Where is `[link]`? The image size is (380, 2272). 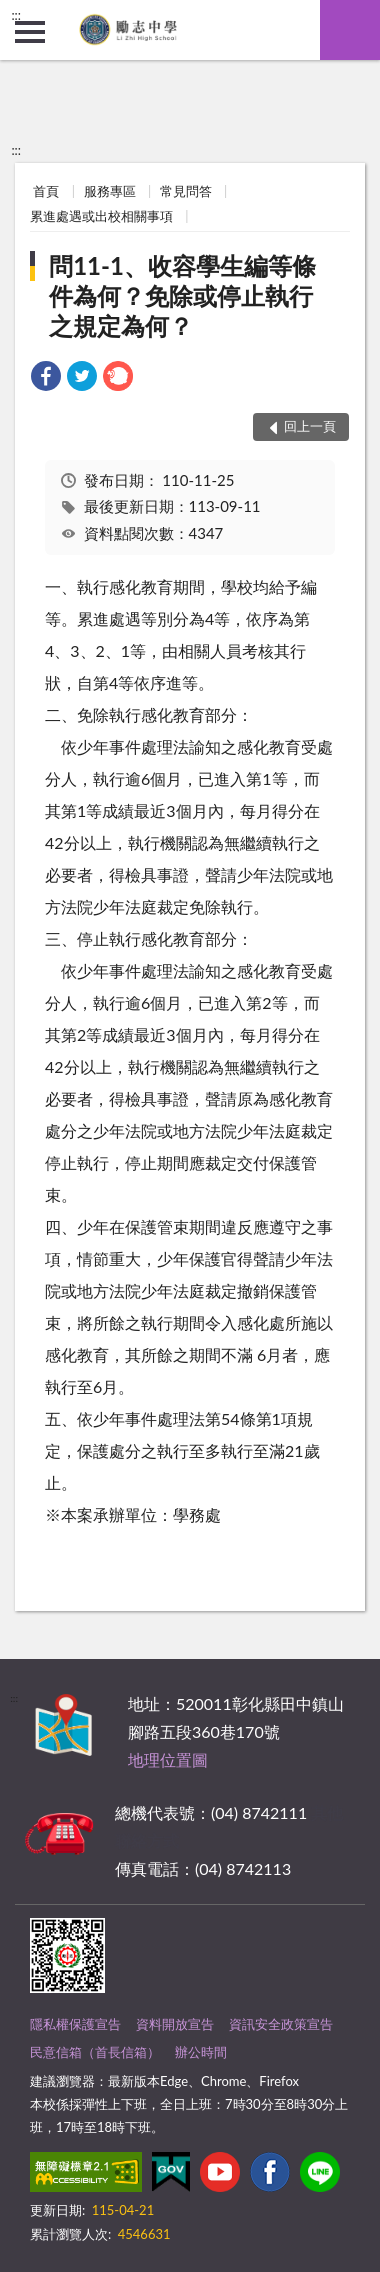
[link] is located at coordinates (46, 378).